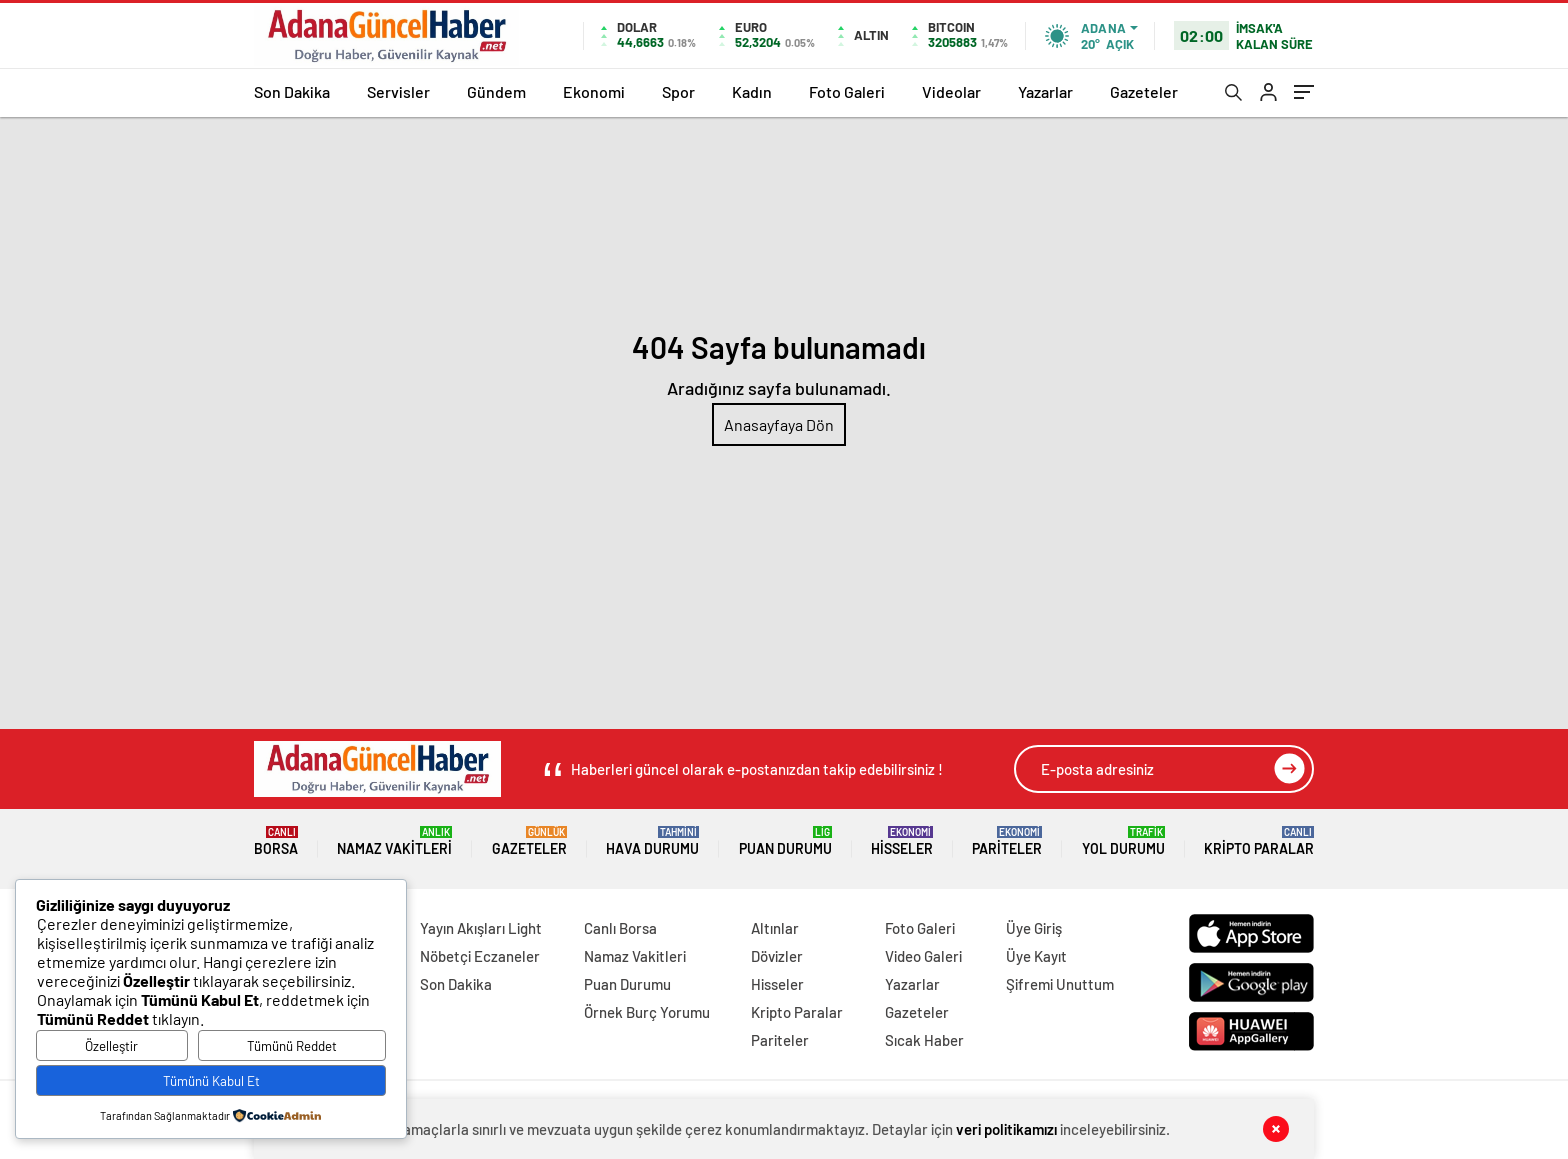 This screenshot has height=1159, width=1568. Describe the element at coordinates (1036, 956) in the screenshot. I see `Üye Kayıt` at that location.